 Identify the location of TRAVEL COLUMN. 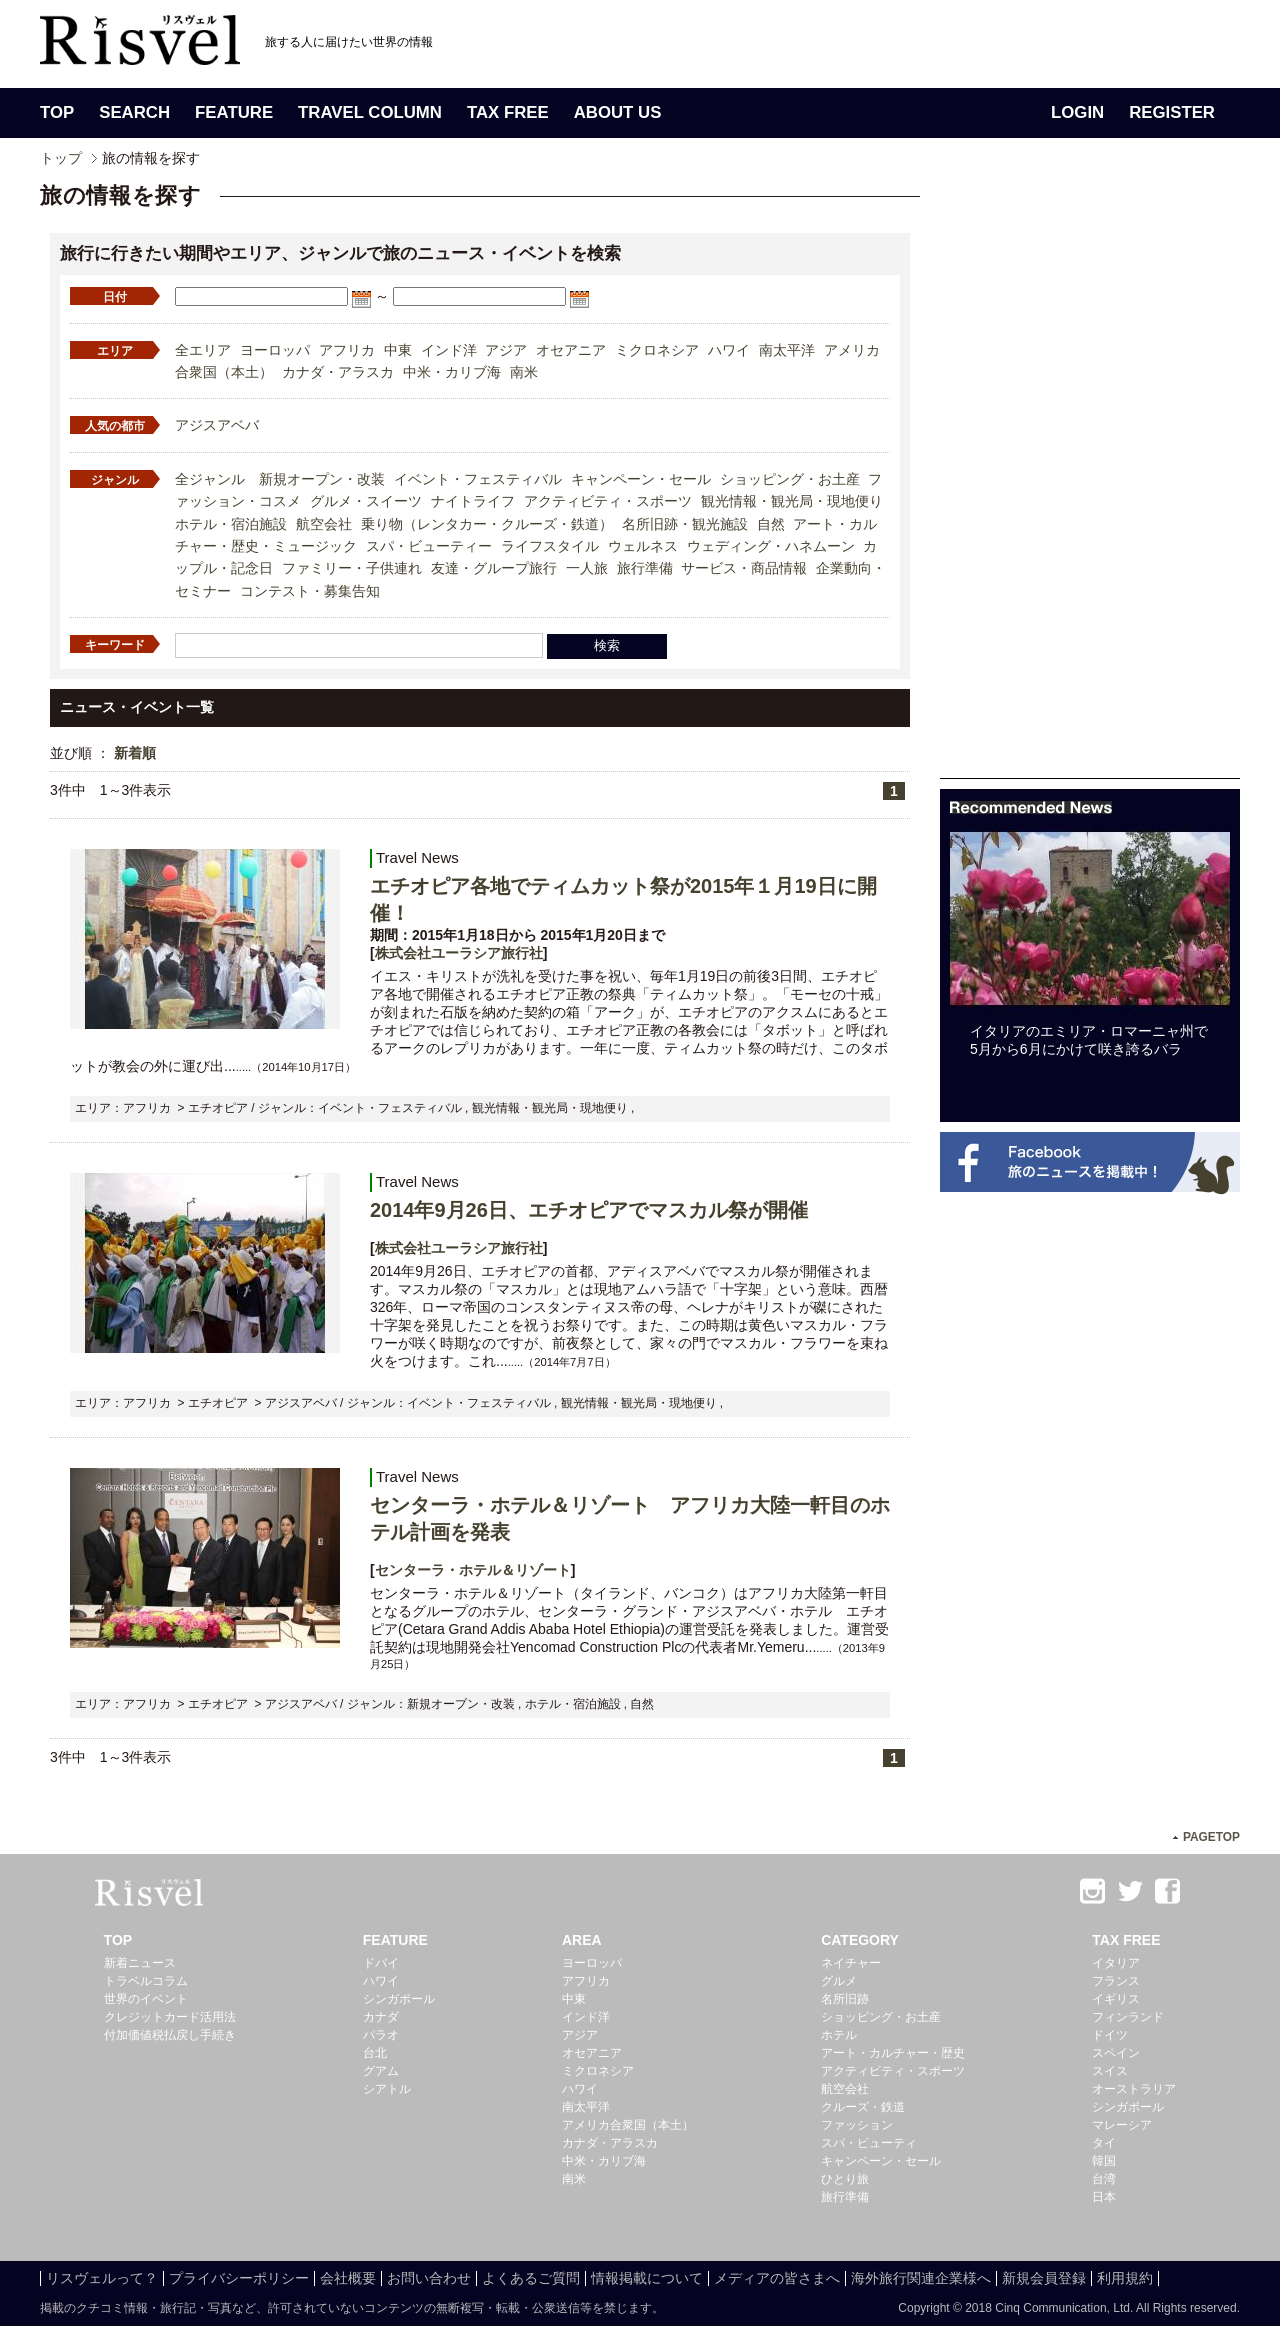
(370, 112).